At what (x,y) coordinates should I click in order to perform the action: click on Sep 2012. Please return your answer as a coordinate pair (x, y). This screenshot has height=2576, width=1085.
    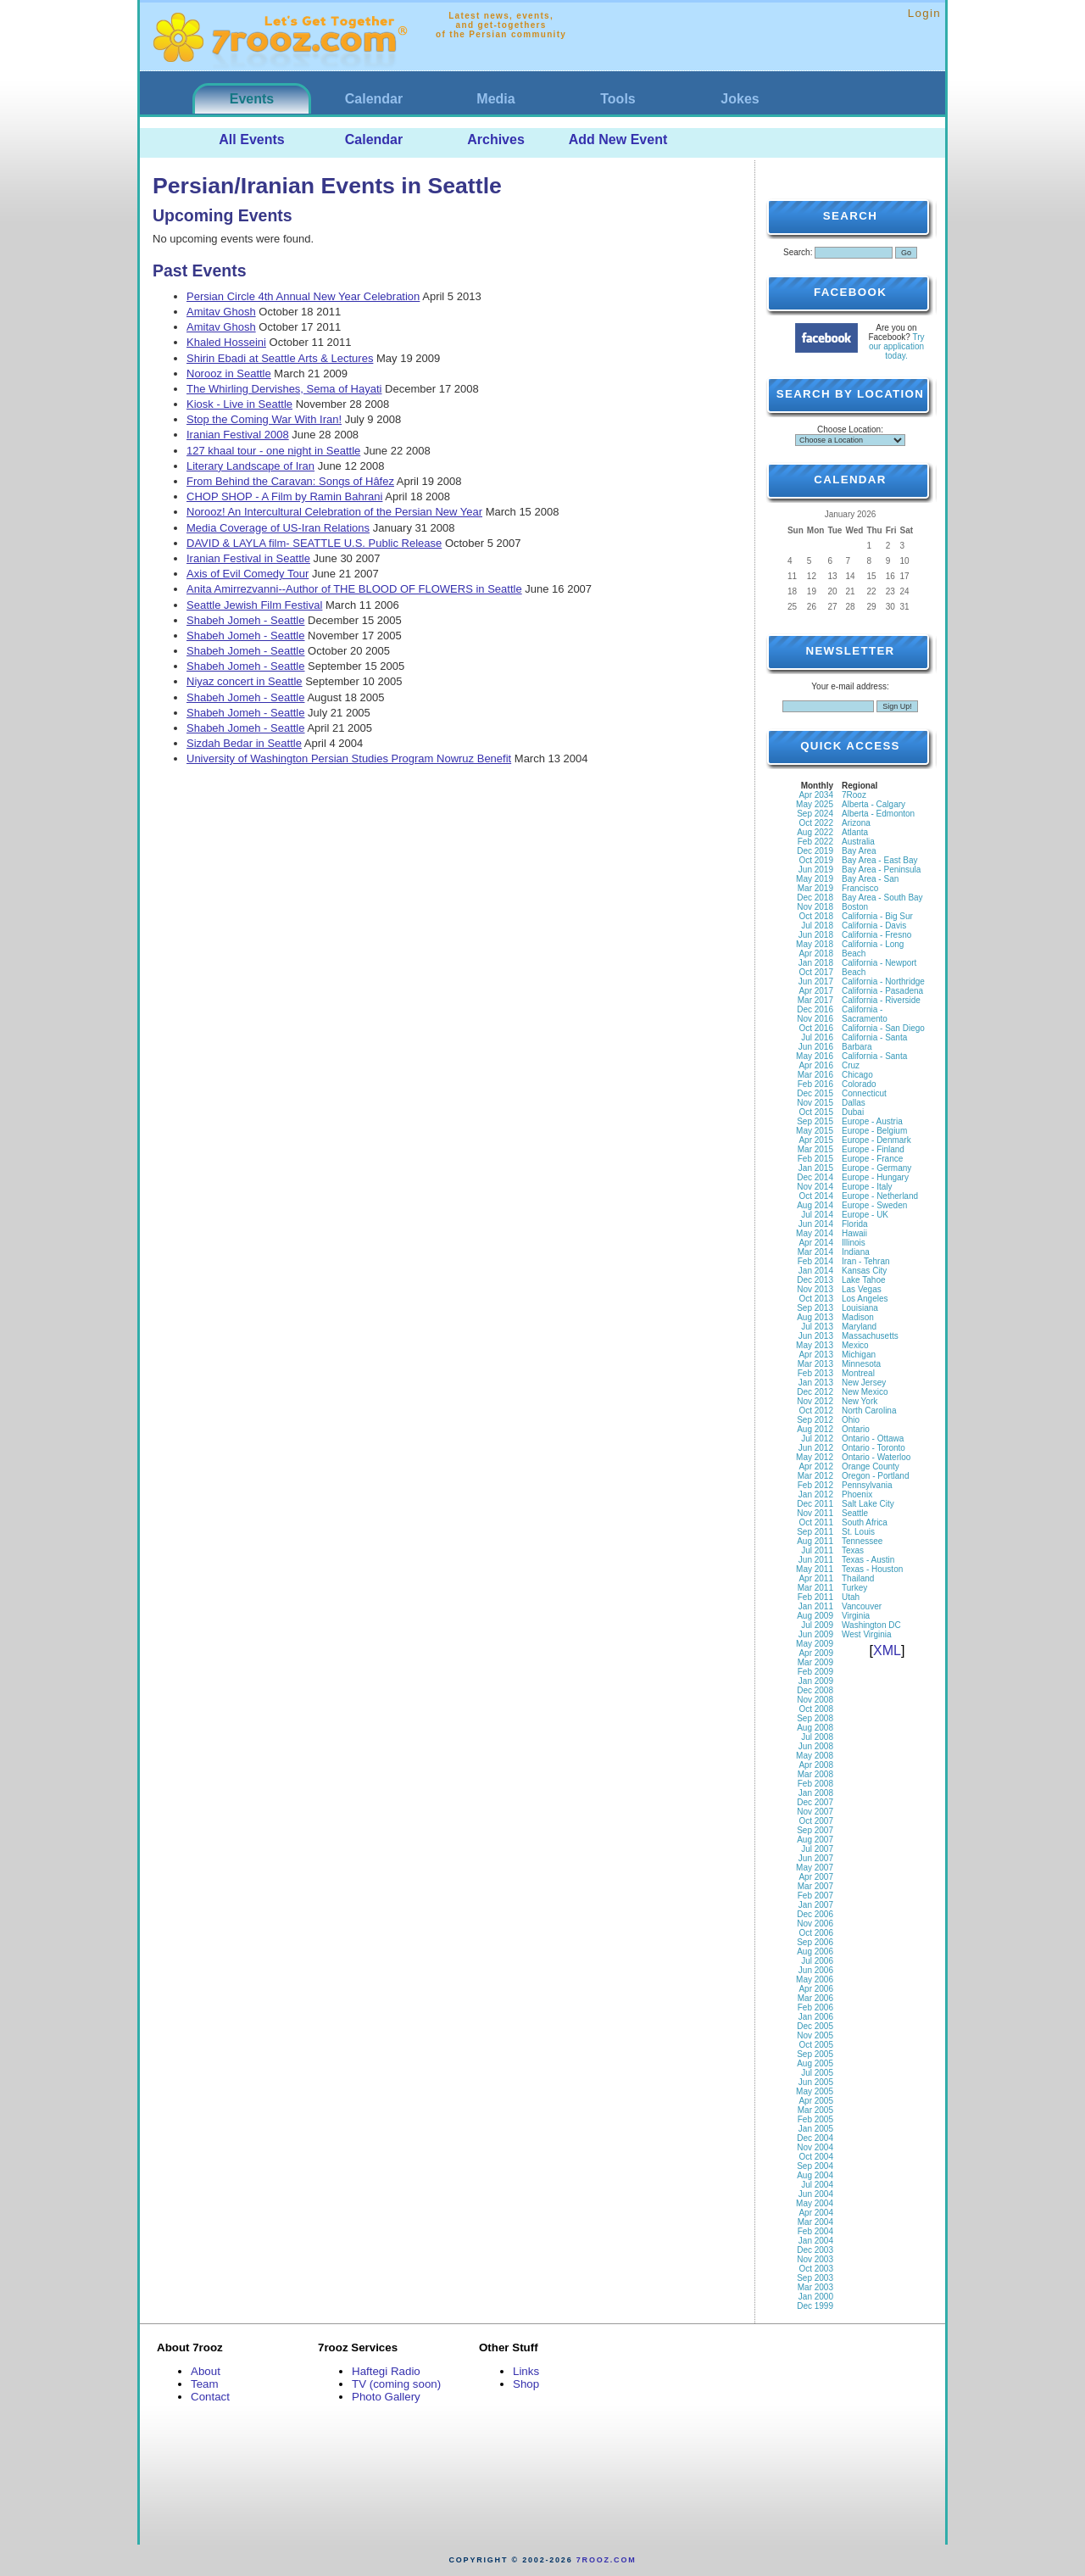
    Looking at the image, I should click on (815, 1420).